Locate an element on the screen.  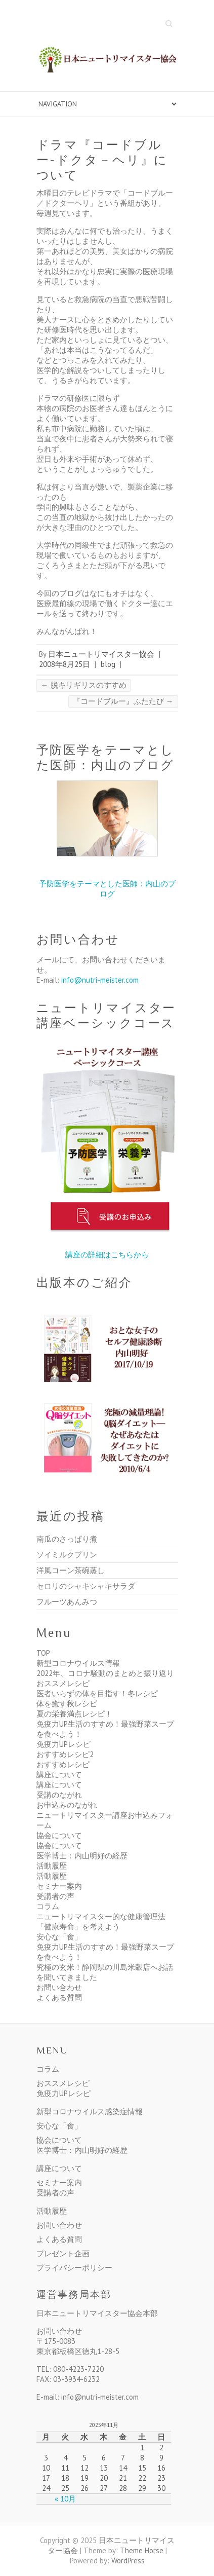
予防医学をテーマとした医師：内山のブログ is located at coordinates (107, 889).